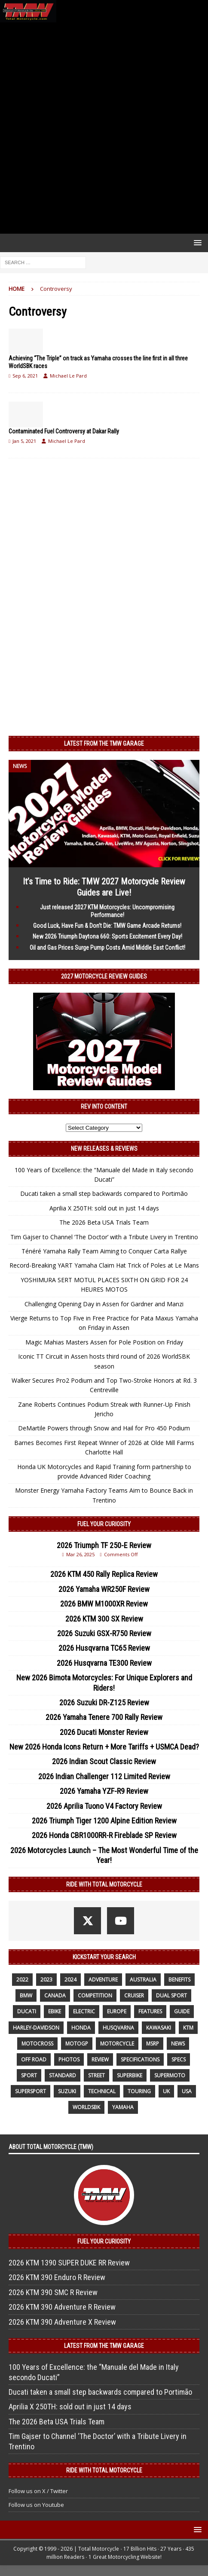 The height and width of the screenshot is (2576, 208). I want to click on standard, so click(62, 2075).